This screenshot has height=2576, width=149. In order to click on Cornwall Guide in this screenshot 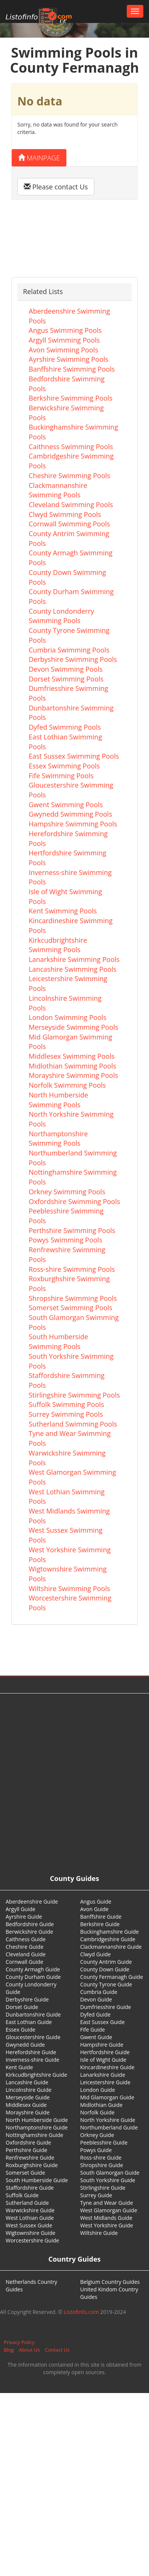, I will do `click(24, 1961)`.